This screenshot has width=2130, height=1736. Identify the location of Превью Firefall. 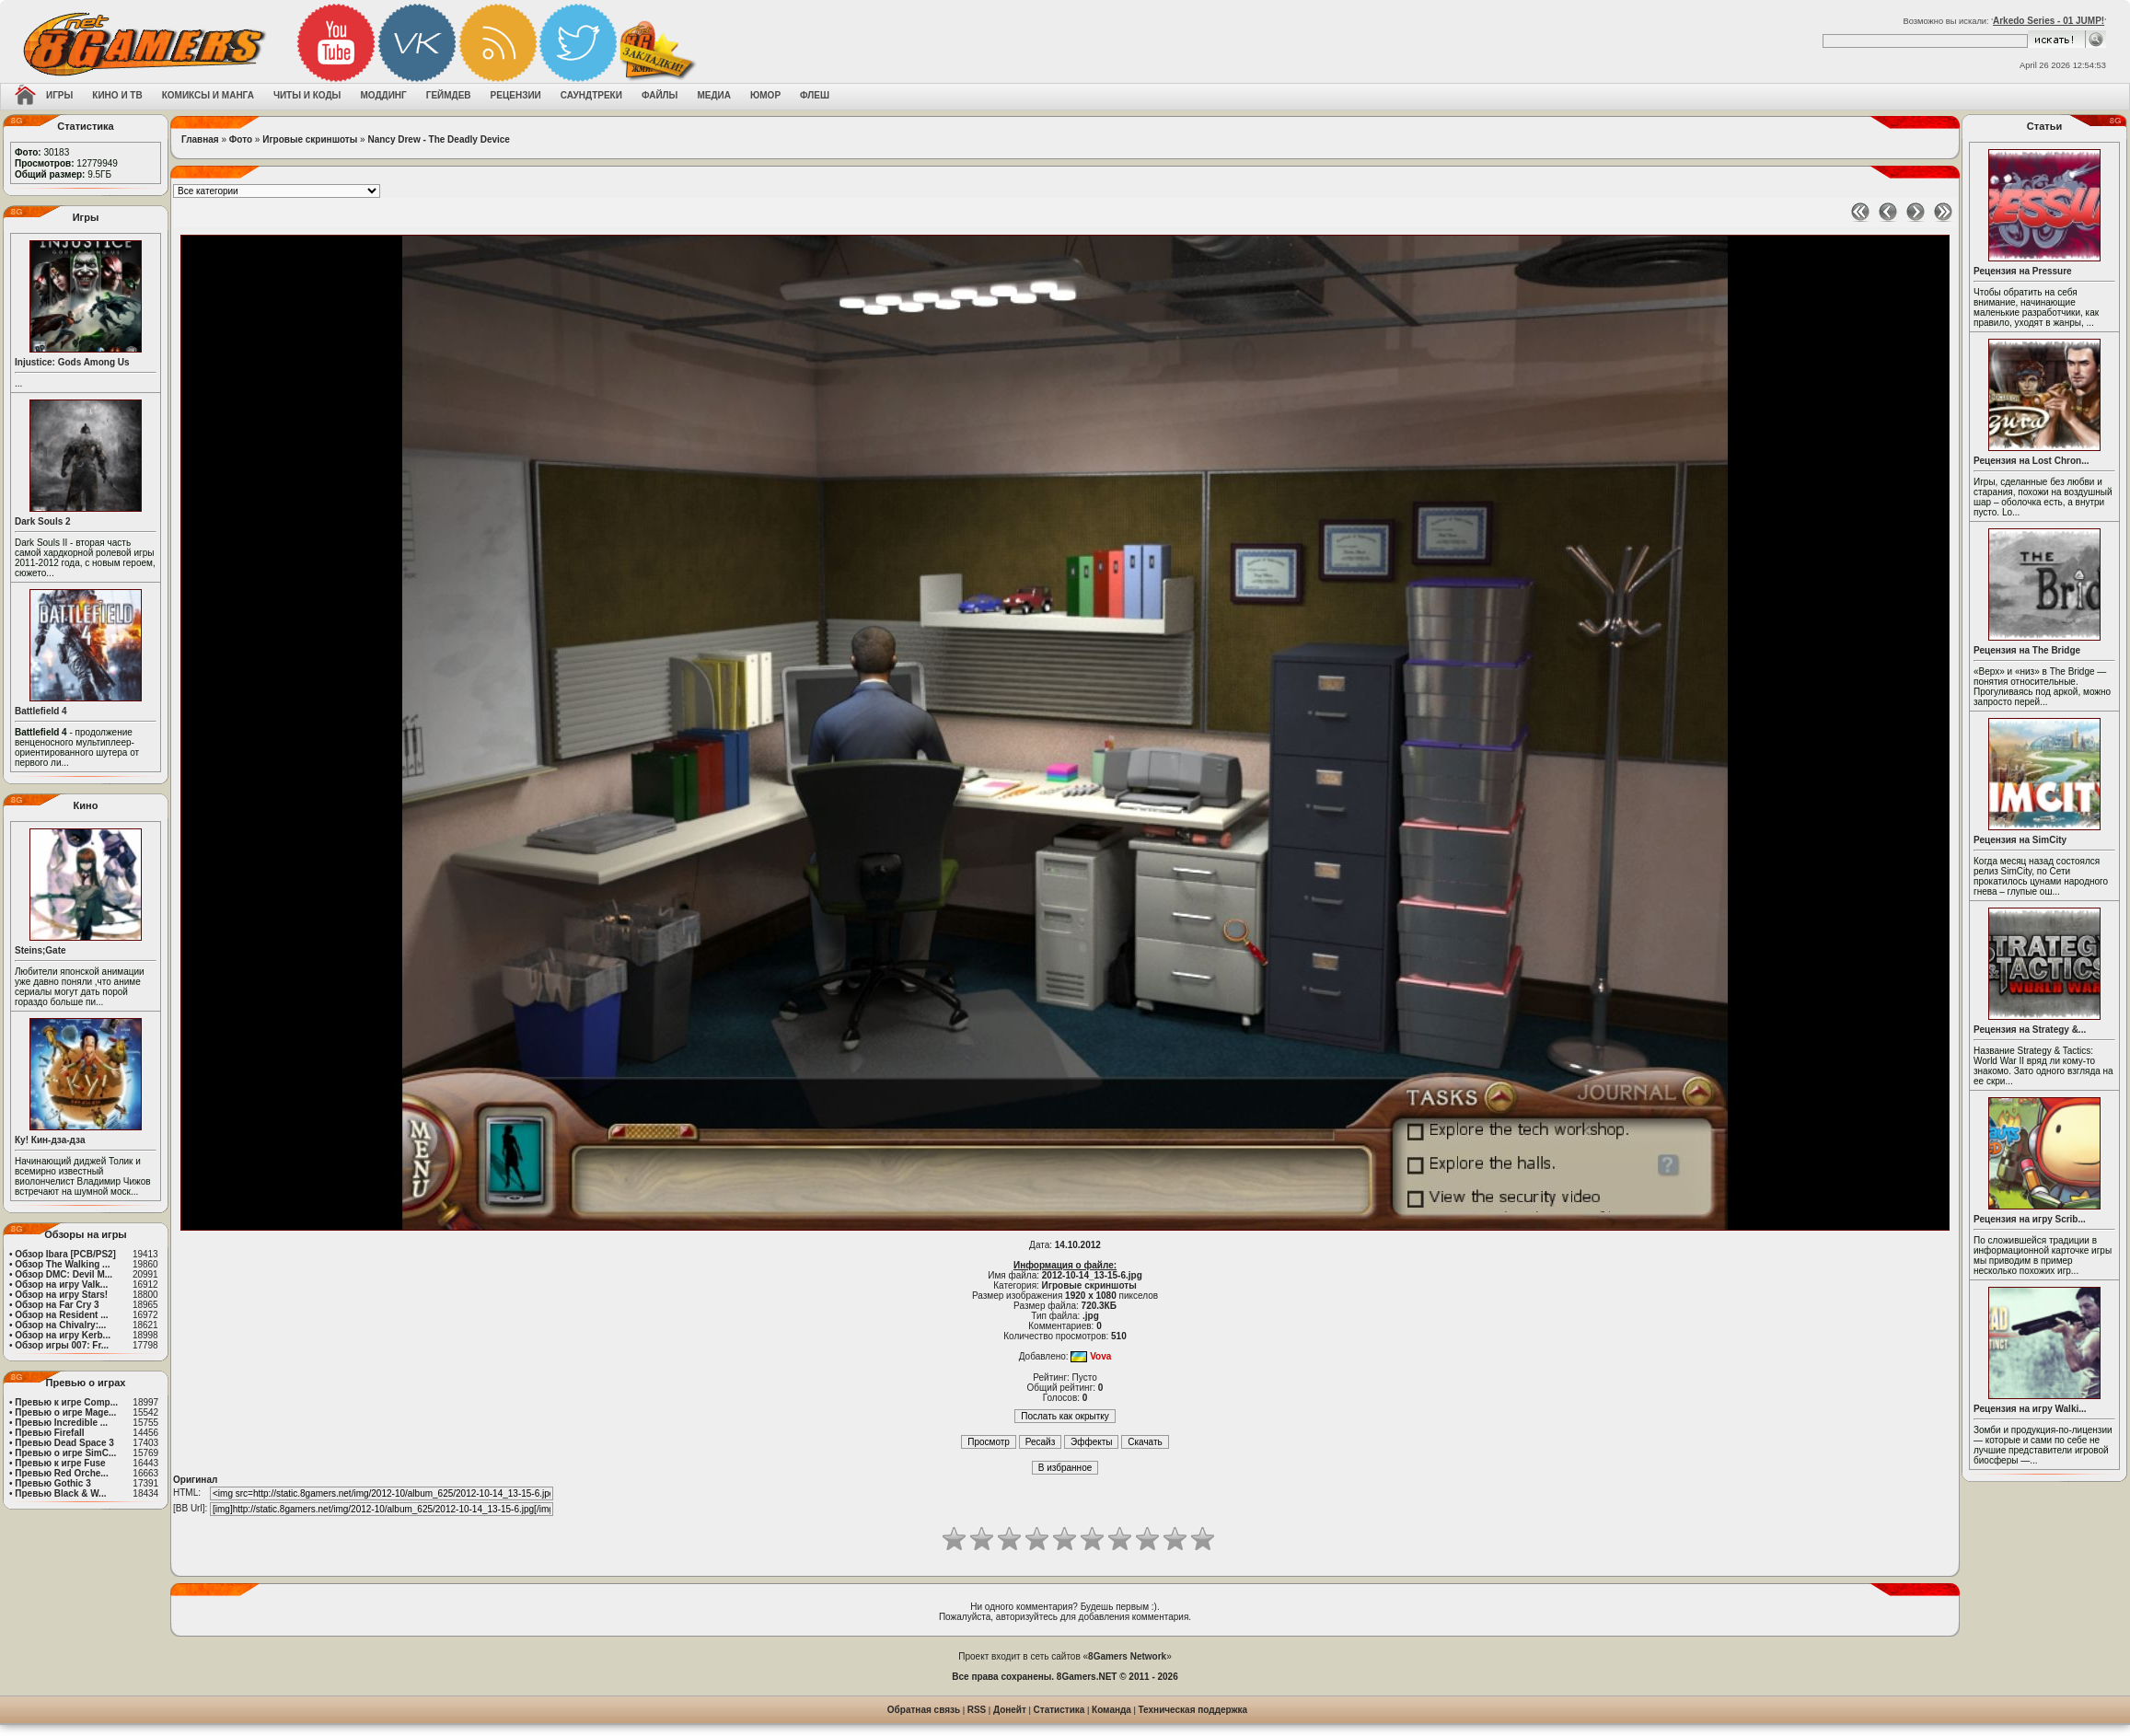
(49, 1433).